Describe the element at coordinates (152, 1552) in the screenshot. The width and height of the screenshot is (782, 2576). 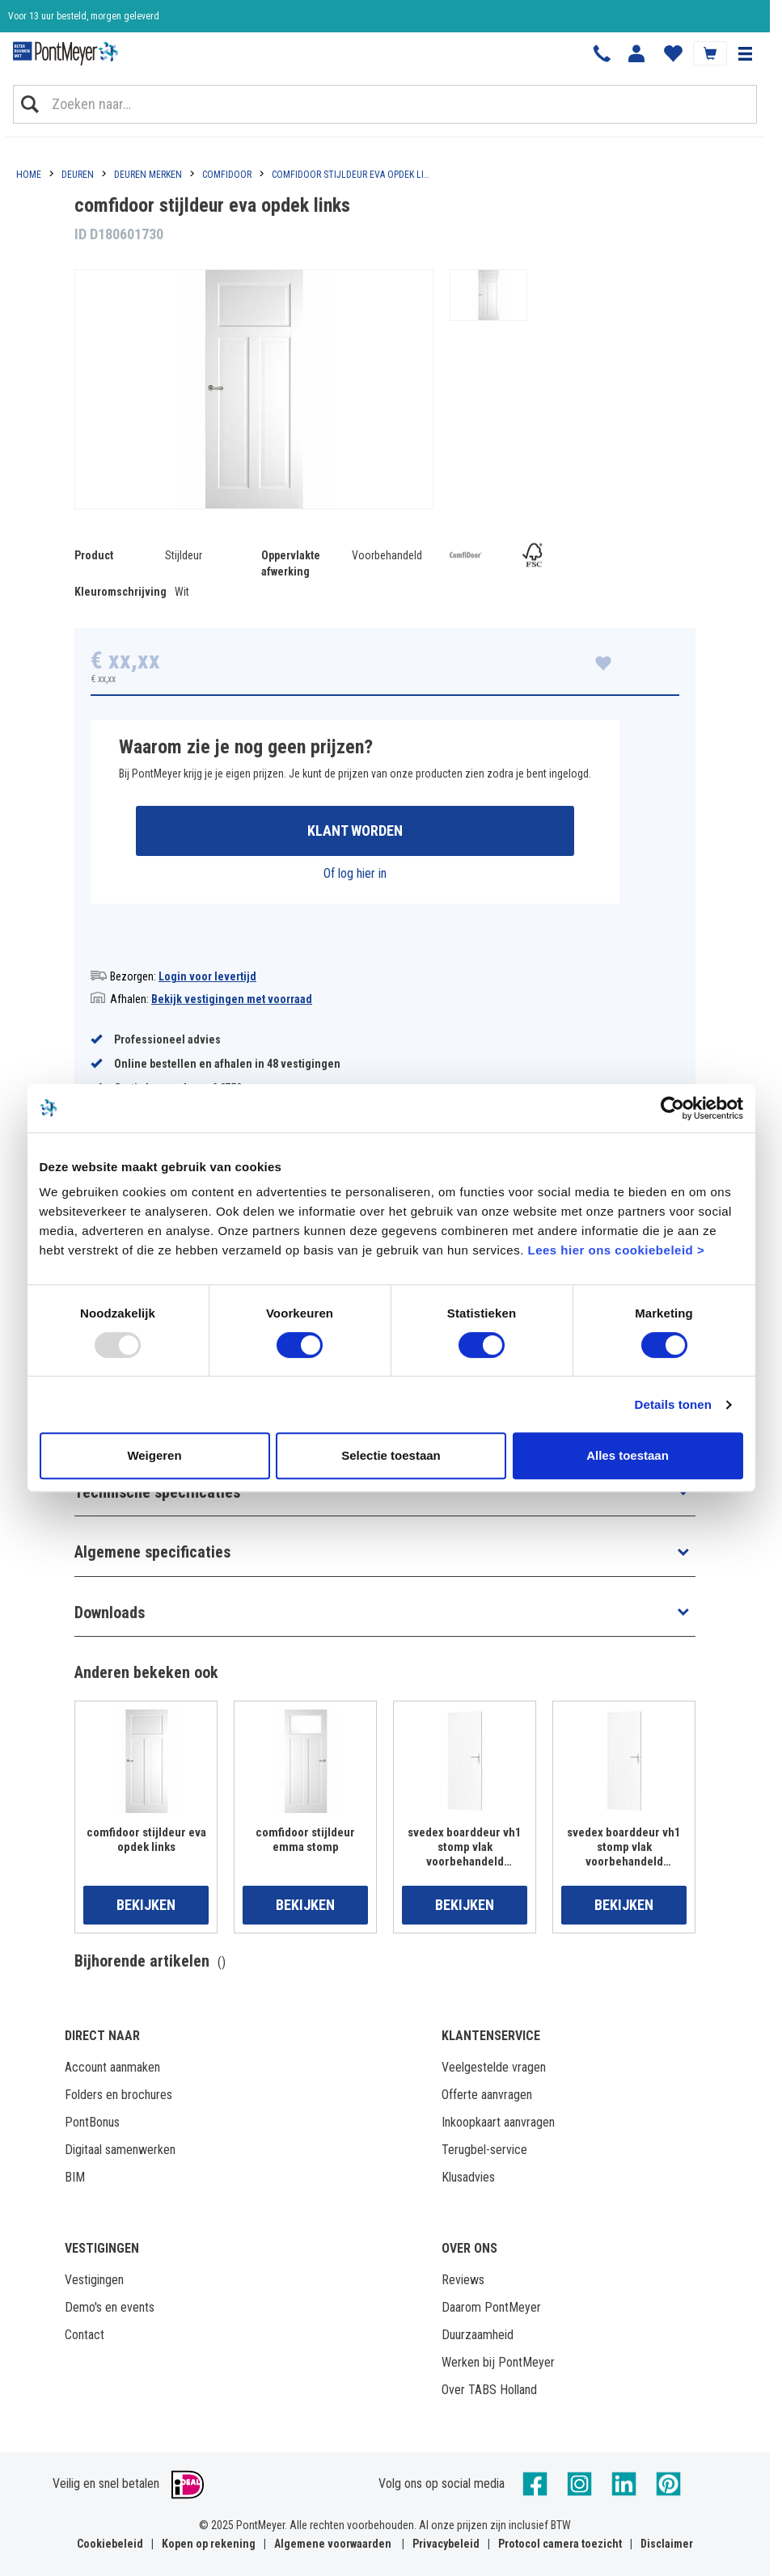
I see `Algemene specificaties [button]` at that location.